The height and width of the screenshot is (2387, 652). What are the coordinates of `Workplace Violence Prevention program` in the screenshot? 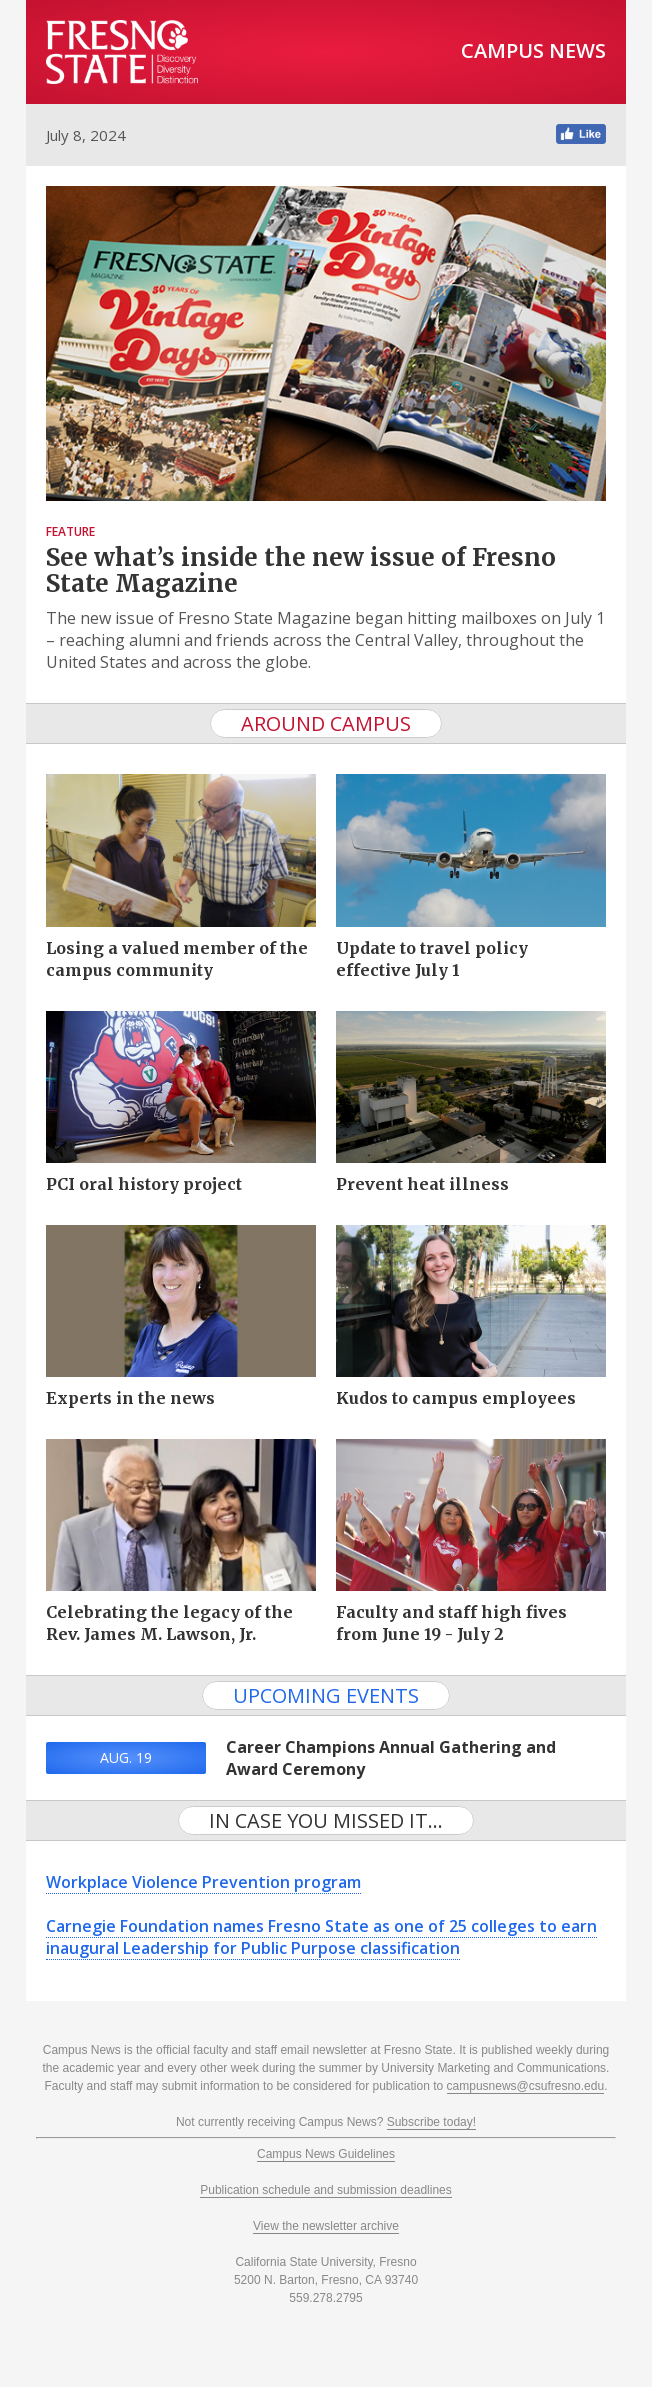 It's located at (203, 1882).